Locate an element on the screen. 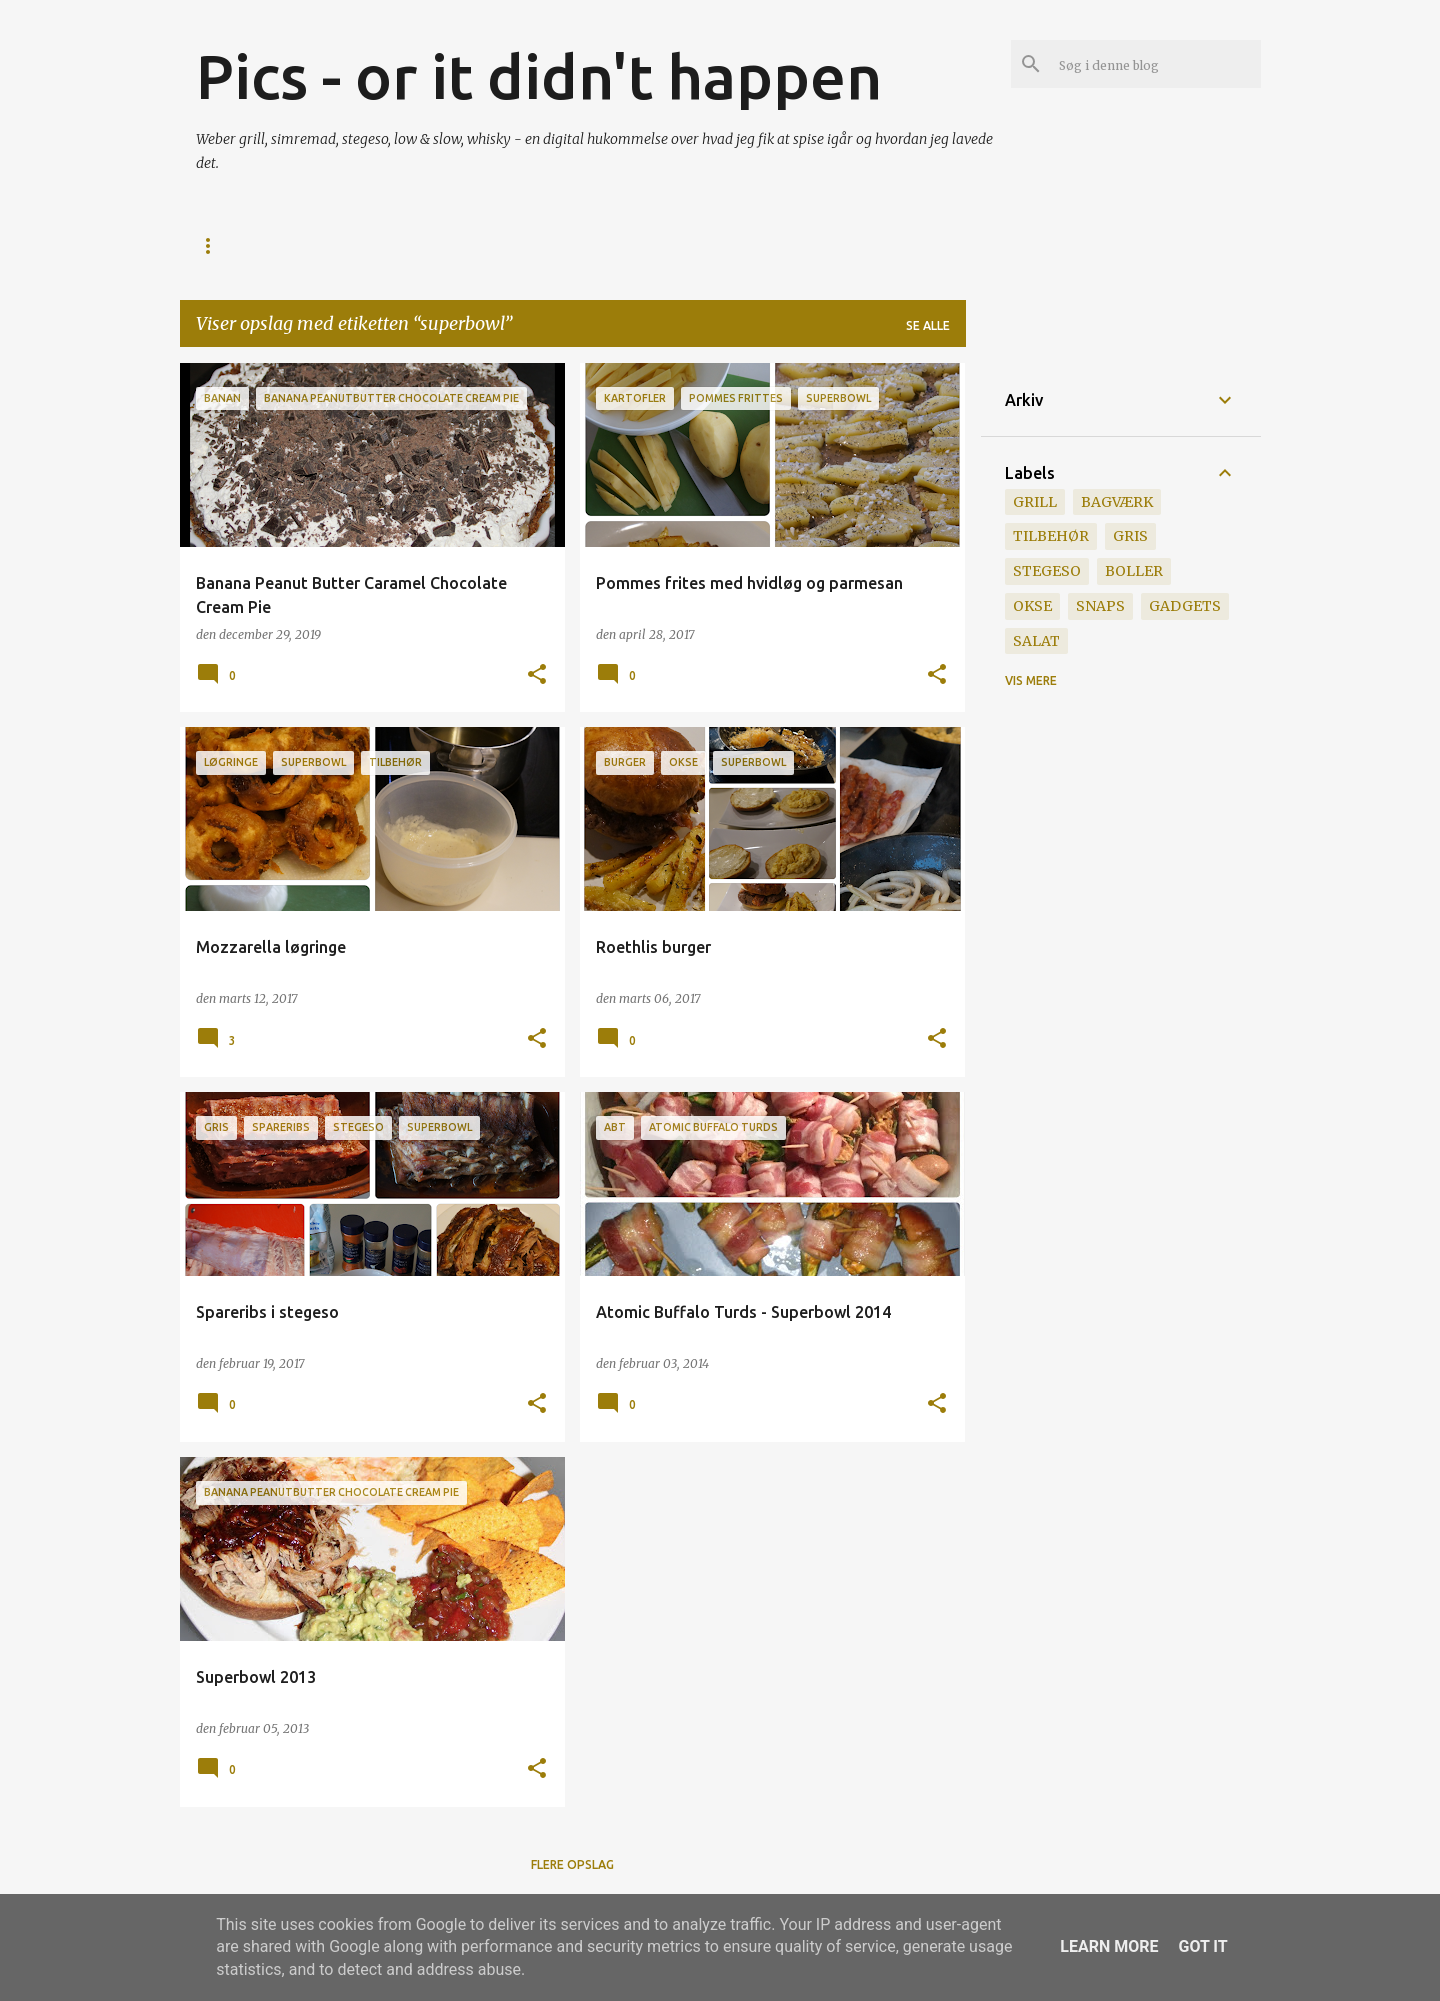 This screenshot has width=1440, height=2001. Learn More is located at coordinates (1109, 1946).